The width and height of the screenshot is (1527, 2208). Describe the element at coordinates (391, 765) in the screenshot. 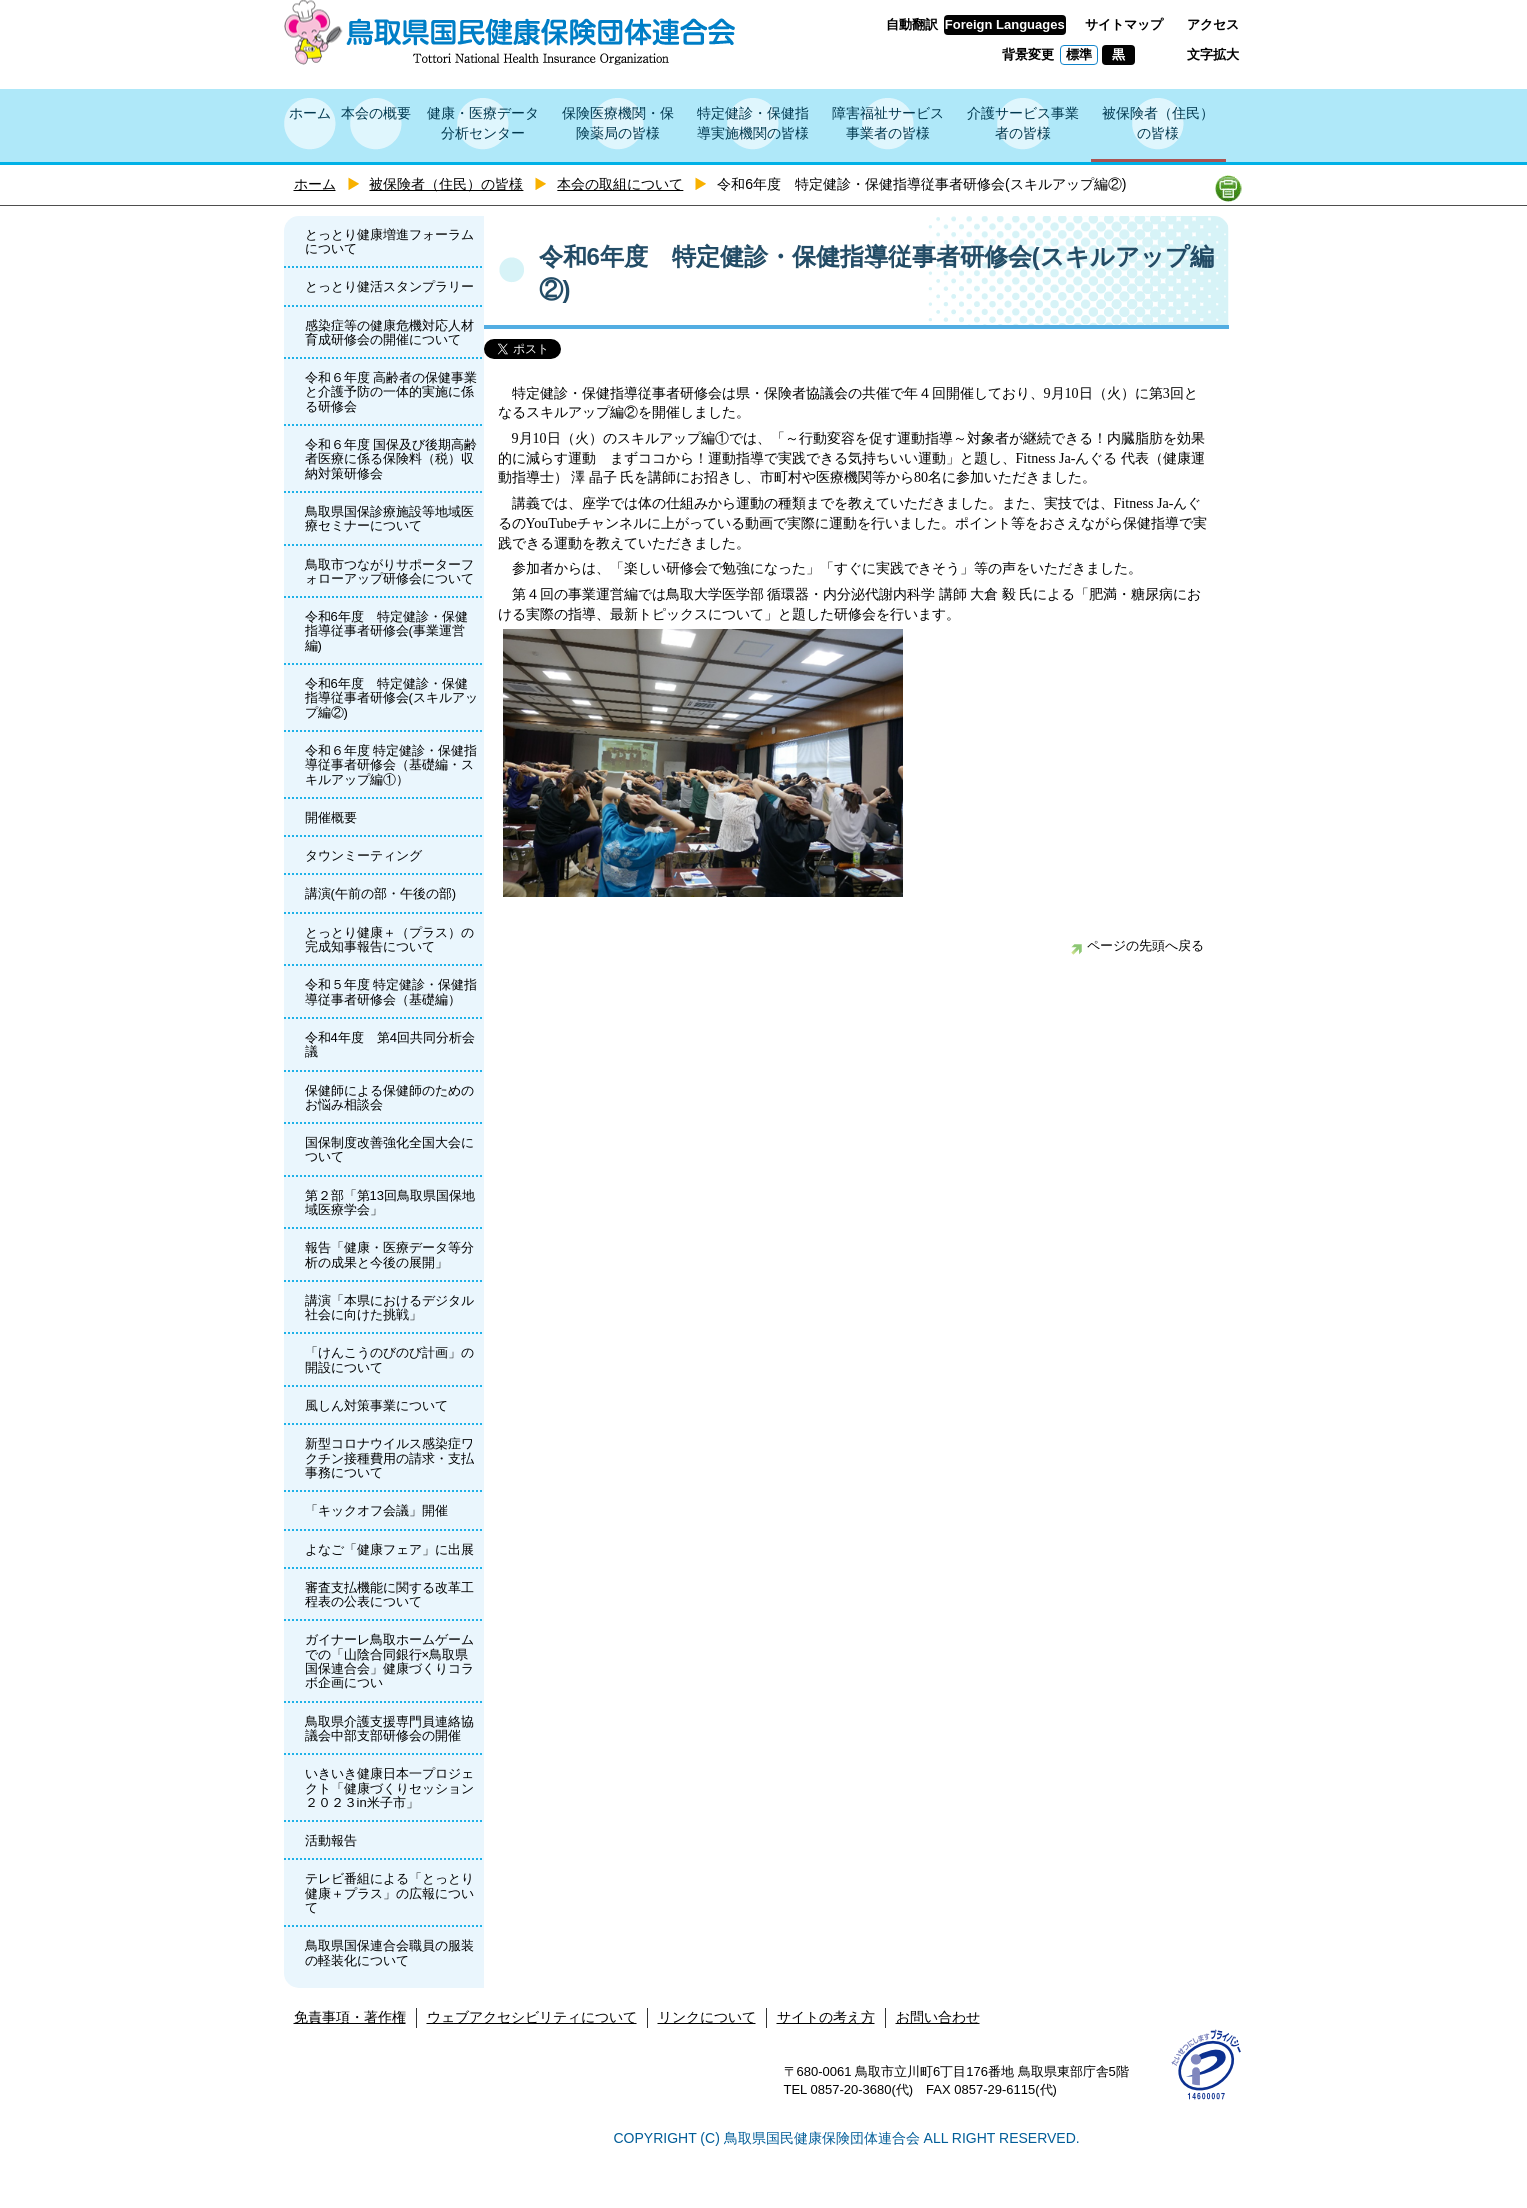

I see `令和６年度 特定健診・保健指導従事者研修会（基礎編・スキルアップ編①）` at that location.